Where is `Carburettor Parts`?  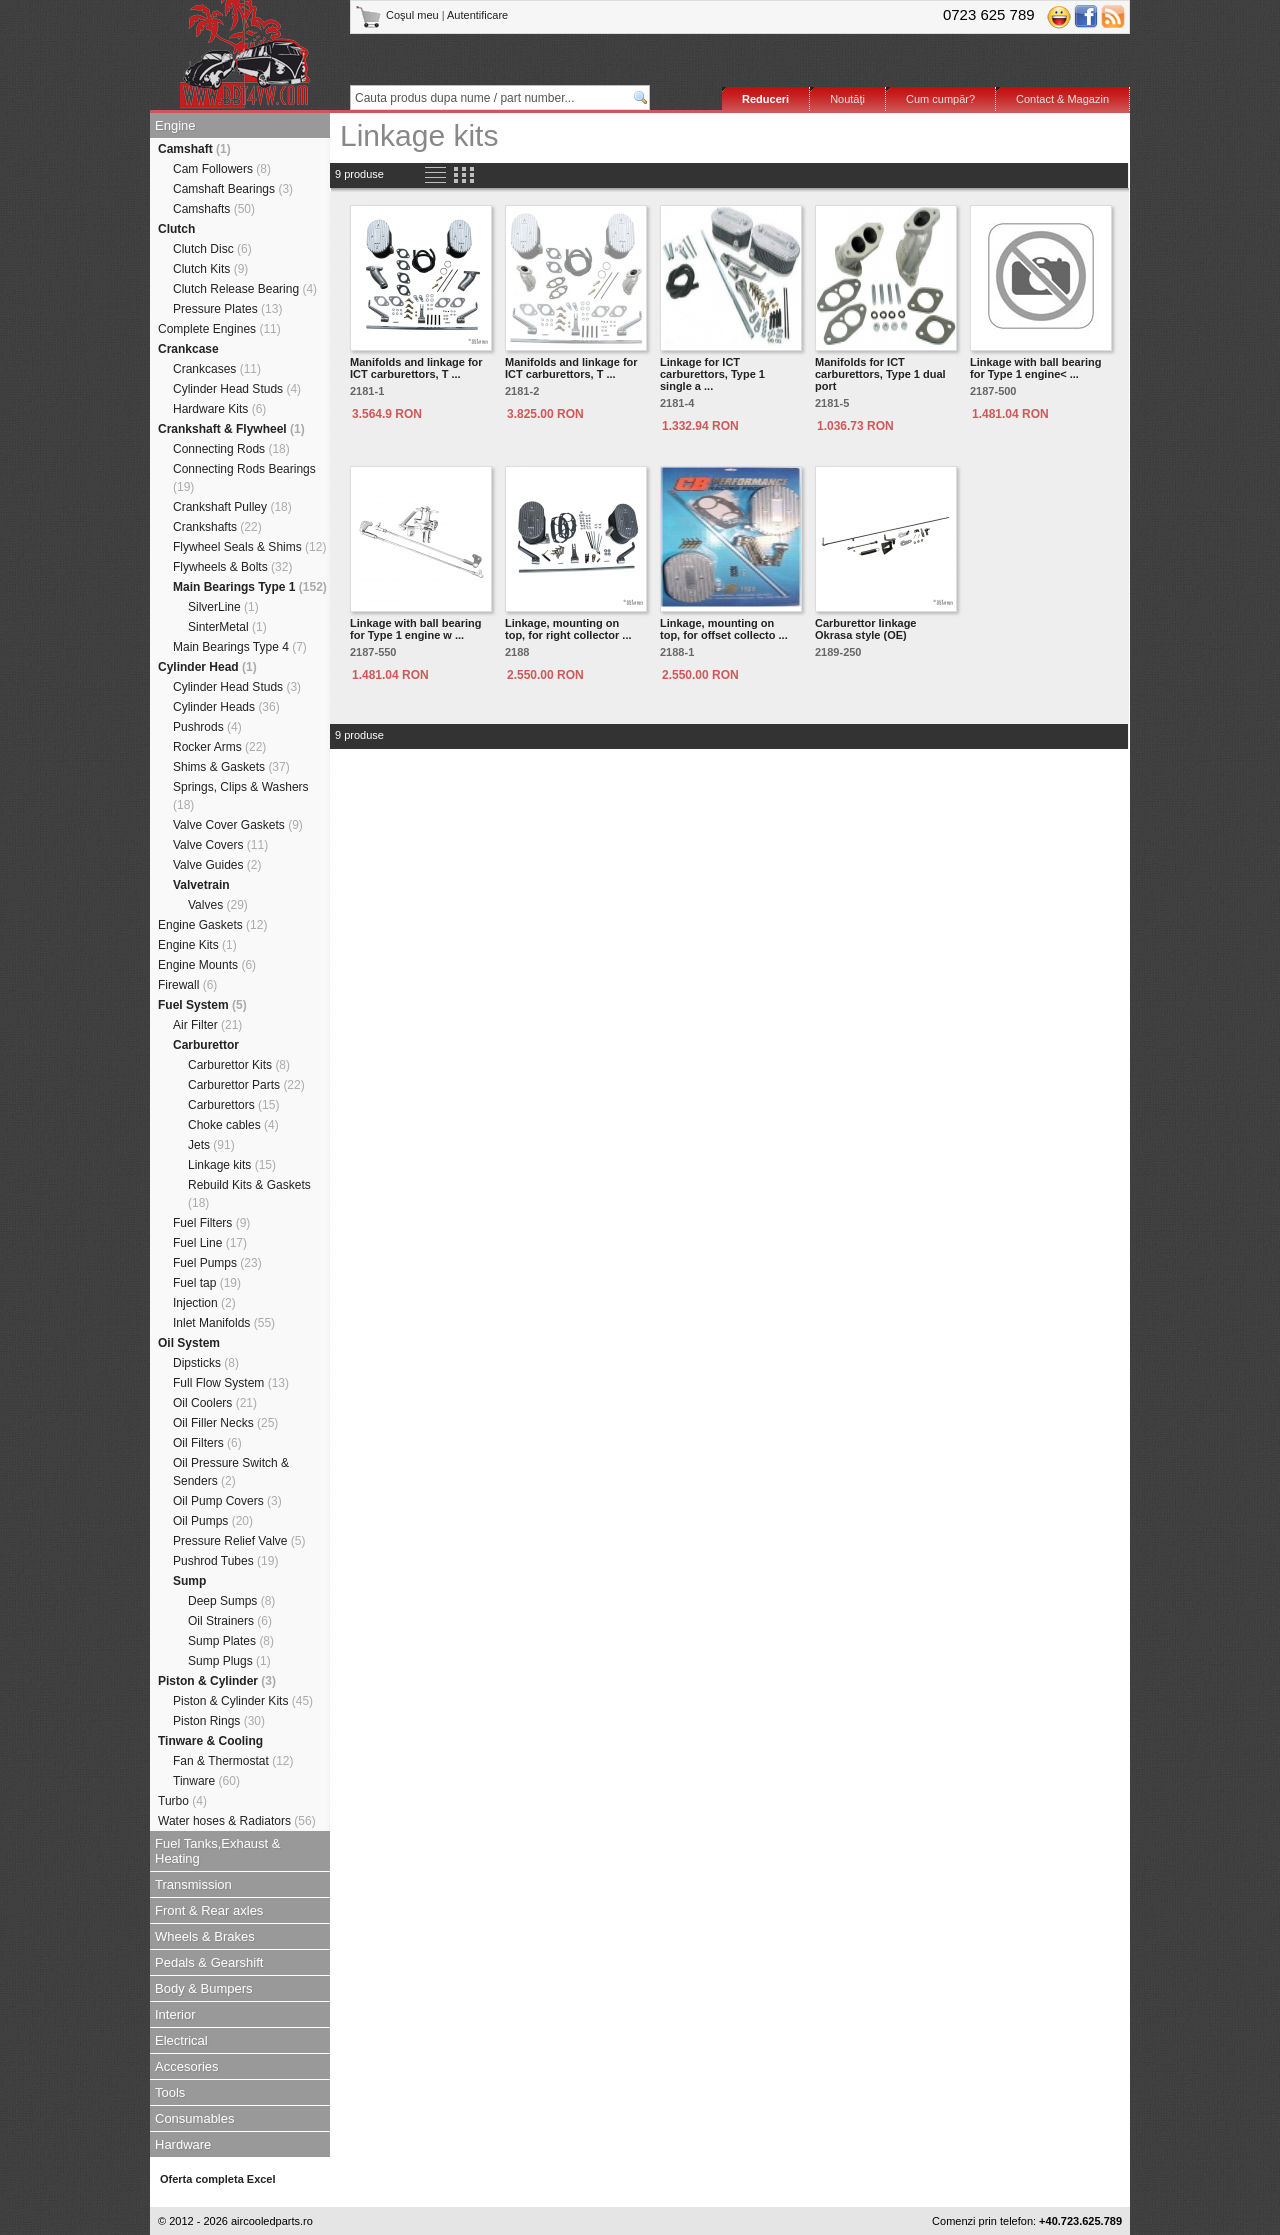 Carburettor Parts is located at coordinates (246, 1085).